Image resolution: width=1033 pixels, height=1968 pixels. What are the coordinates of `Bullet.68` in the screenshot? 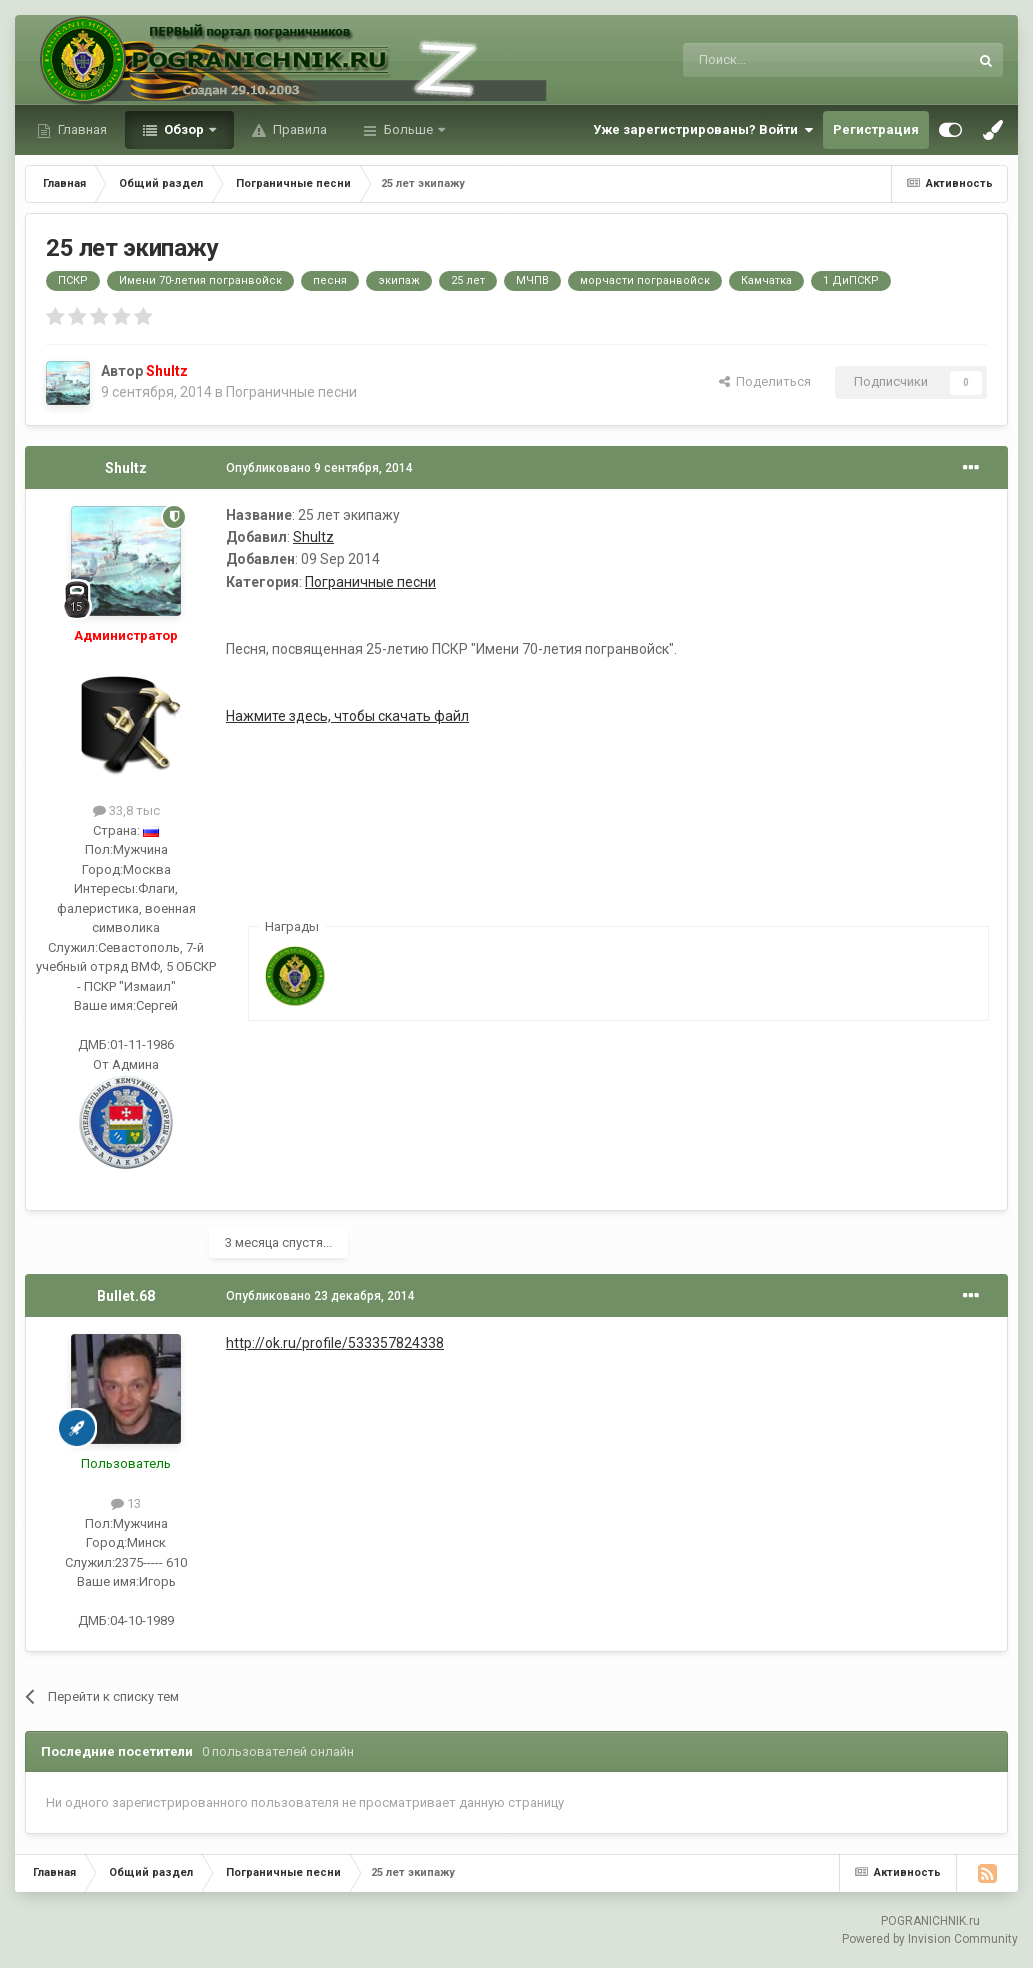 It's located at (126, 1296).